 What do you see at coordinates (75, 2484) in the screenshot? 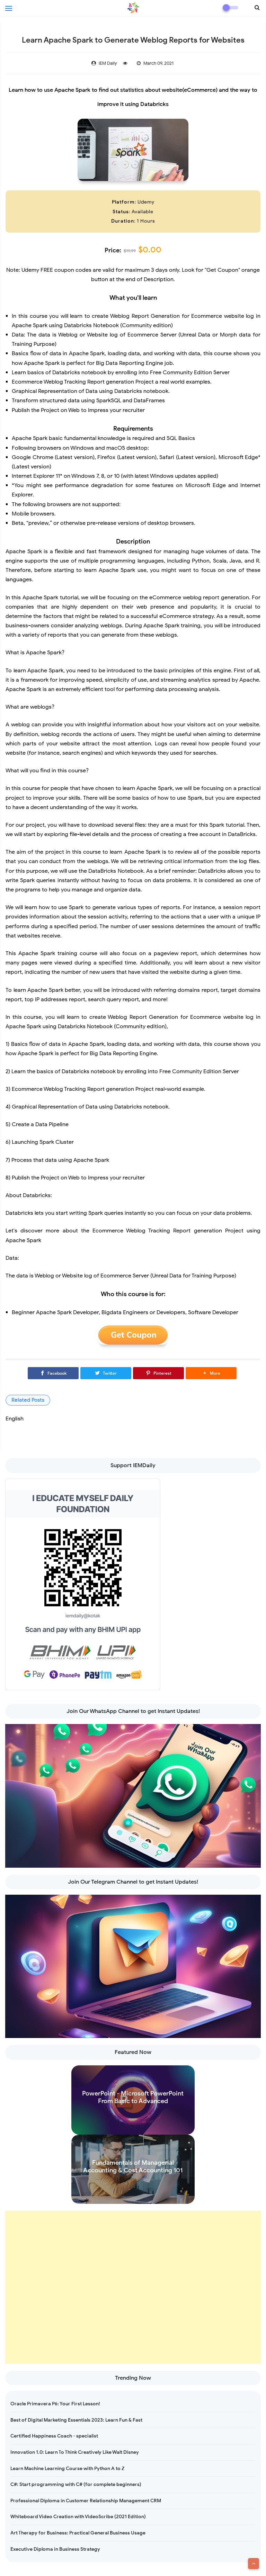
I see `C#: Start programming with C# (for complete beginners)` at bounding box center [75, 2484].